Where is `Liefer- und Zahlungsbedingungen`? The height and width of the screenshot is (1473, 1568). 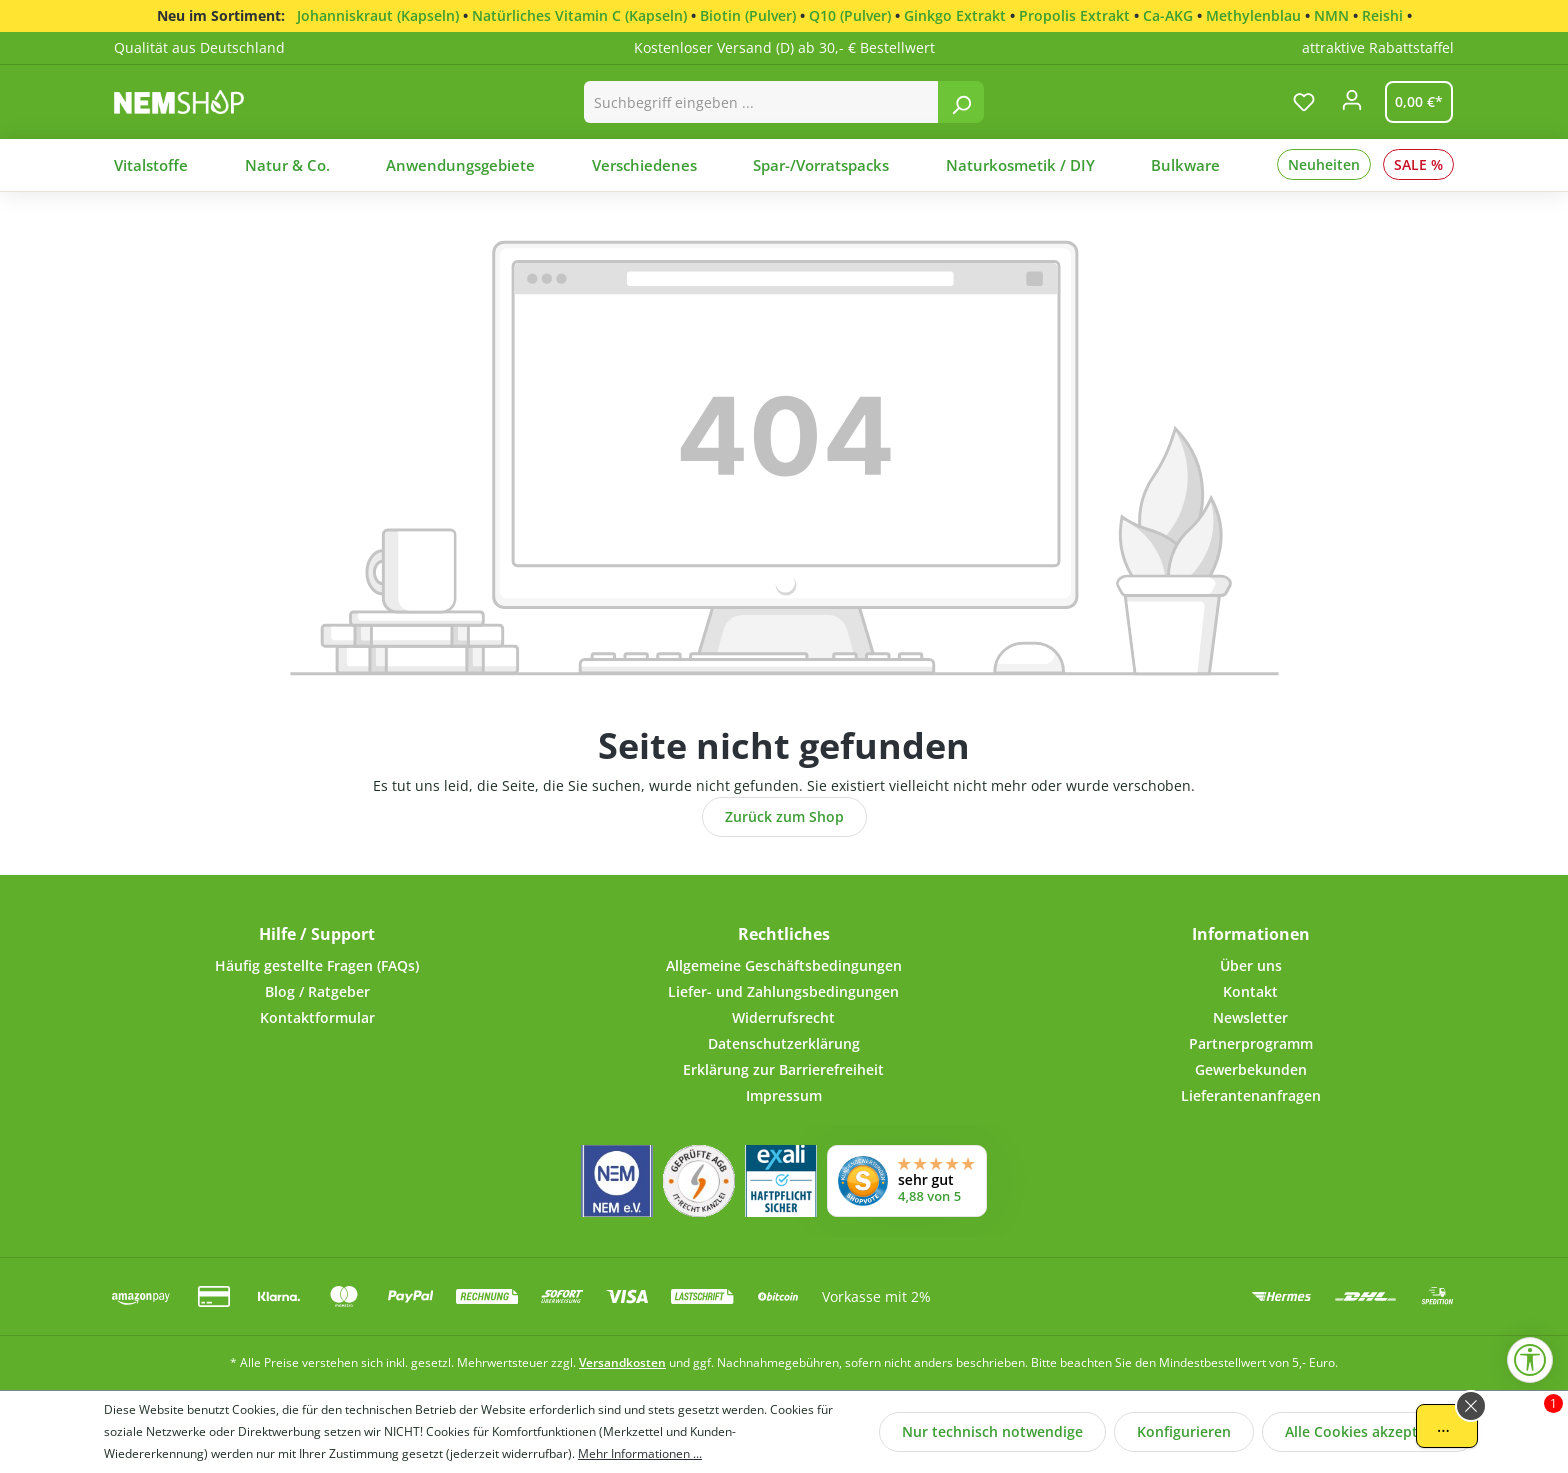 Liefer- und Zahlungsbedingungen is located at coordinates (783, 991).